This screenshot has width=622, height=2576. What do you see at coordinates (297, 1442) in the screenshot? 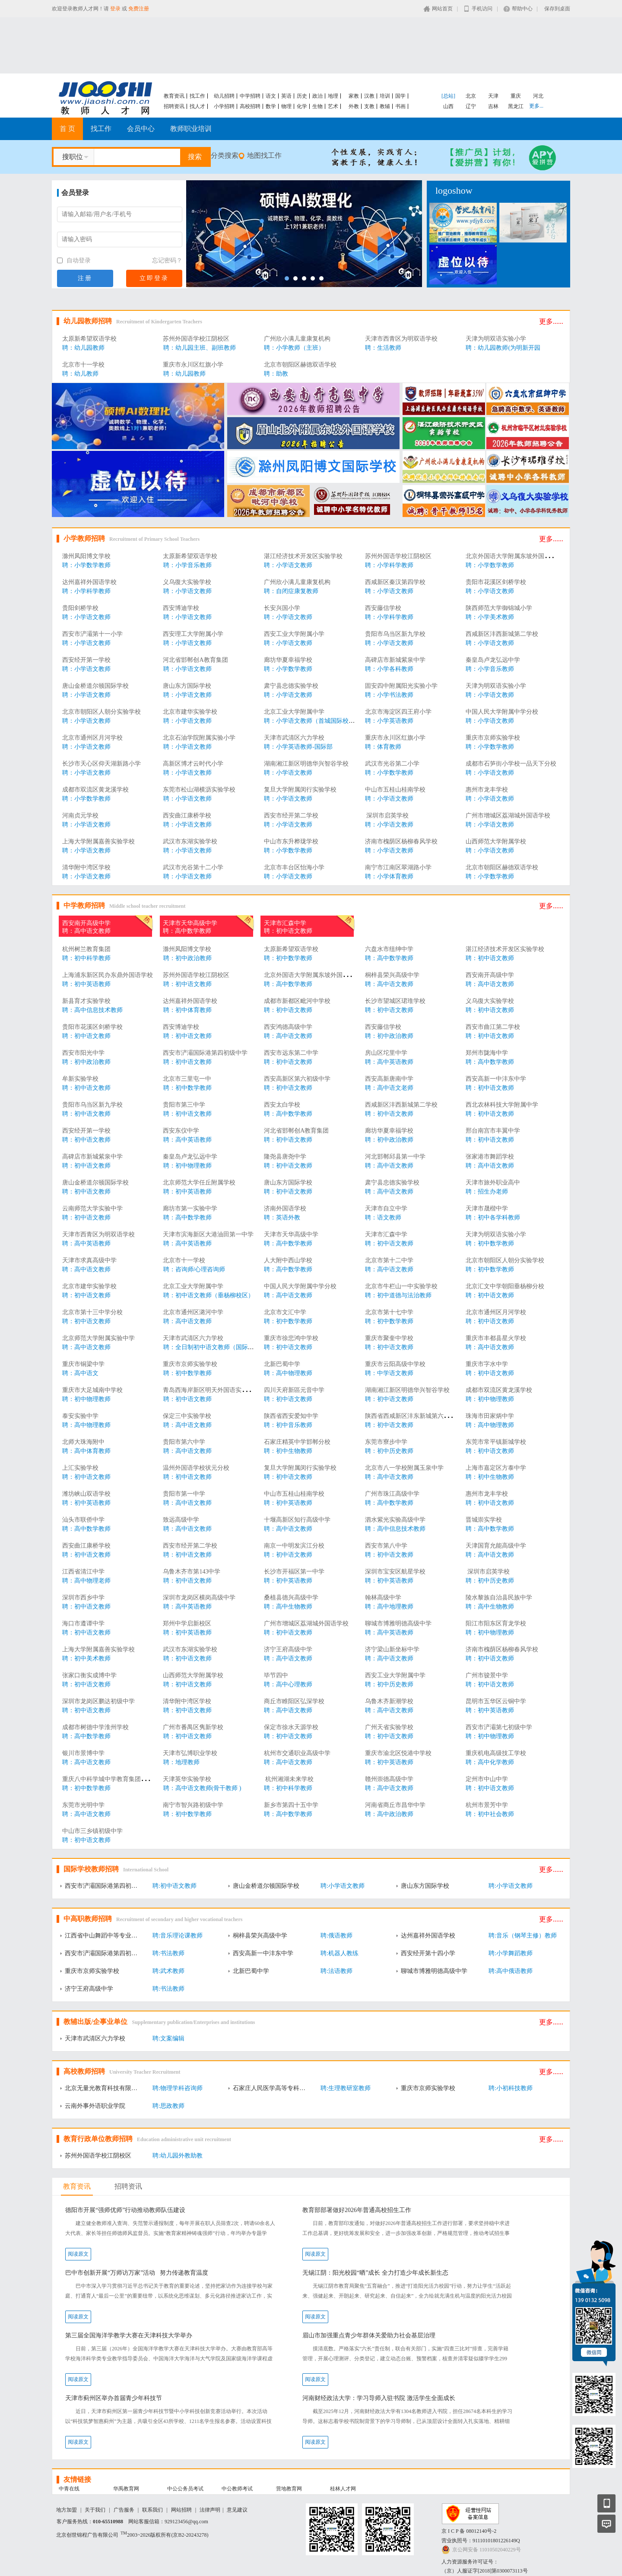
I see `石家庄精英中学邯郸分校` at bounding box center [297, 1442].